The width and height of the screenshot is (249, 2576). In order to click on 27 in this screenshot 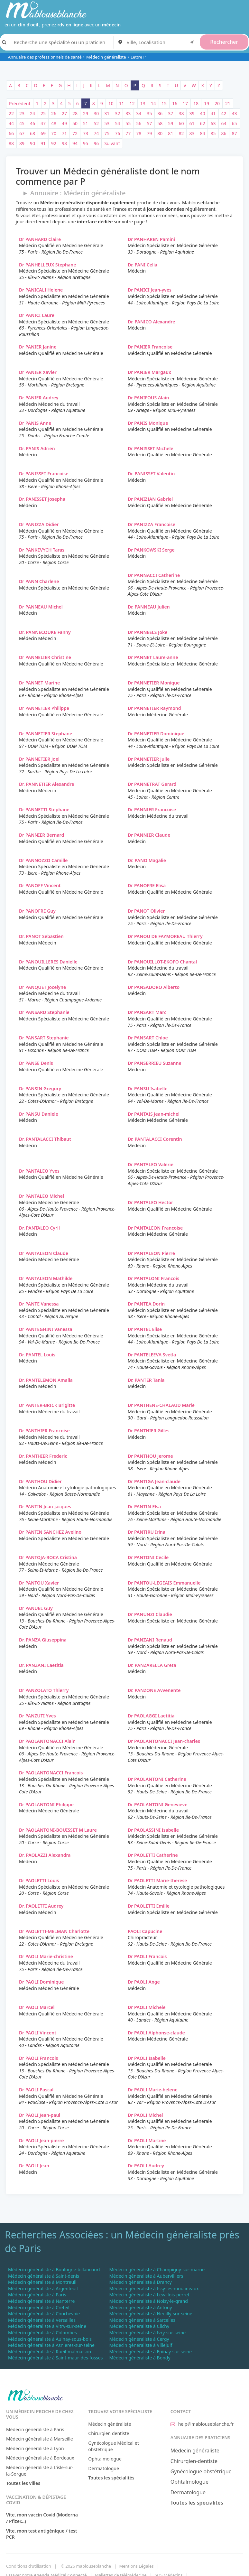, I will do `click(64, 113)`.